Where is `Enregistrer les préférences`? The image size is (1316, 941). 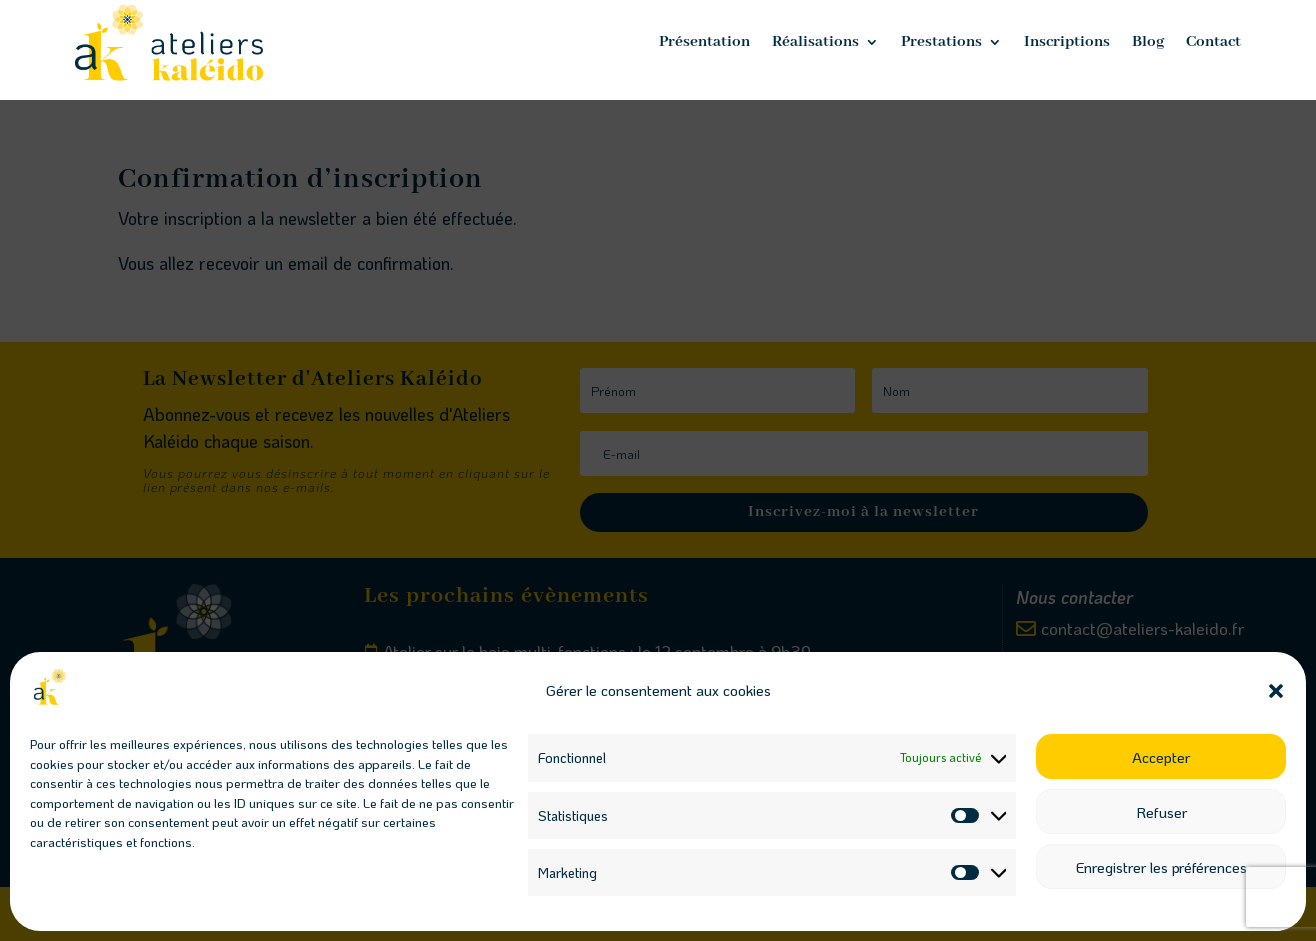
Enregistrer les préférences is located at coordinates (1161, 867).